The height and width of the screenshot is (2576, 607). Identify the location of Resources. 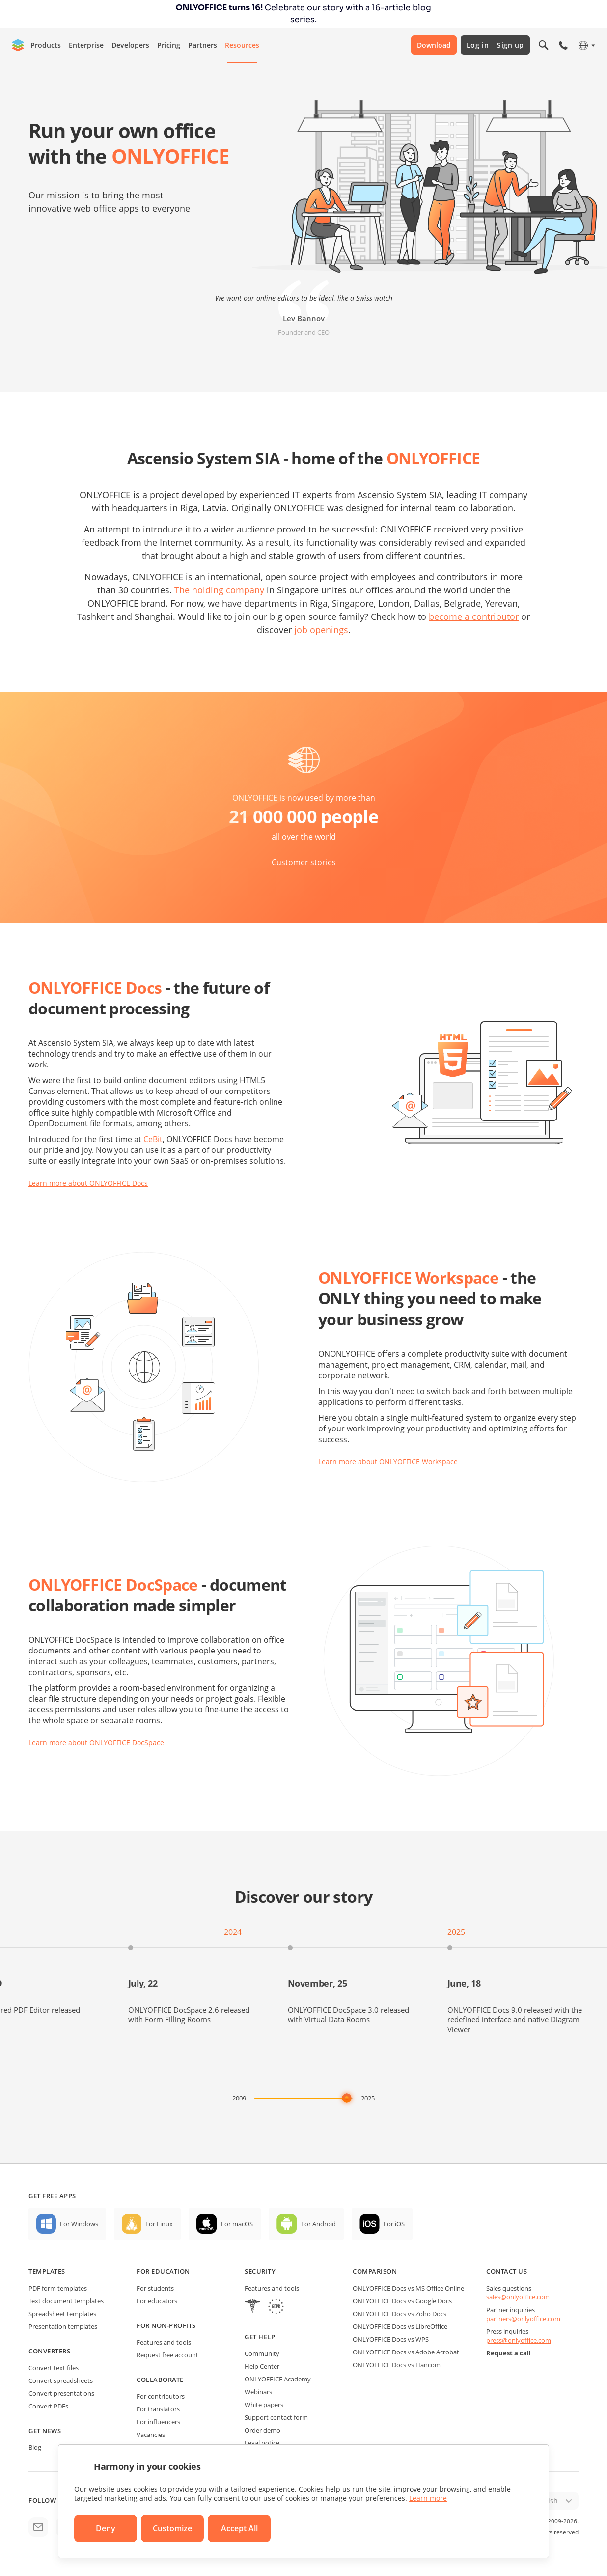
(242, 45).